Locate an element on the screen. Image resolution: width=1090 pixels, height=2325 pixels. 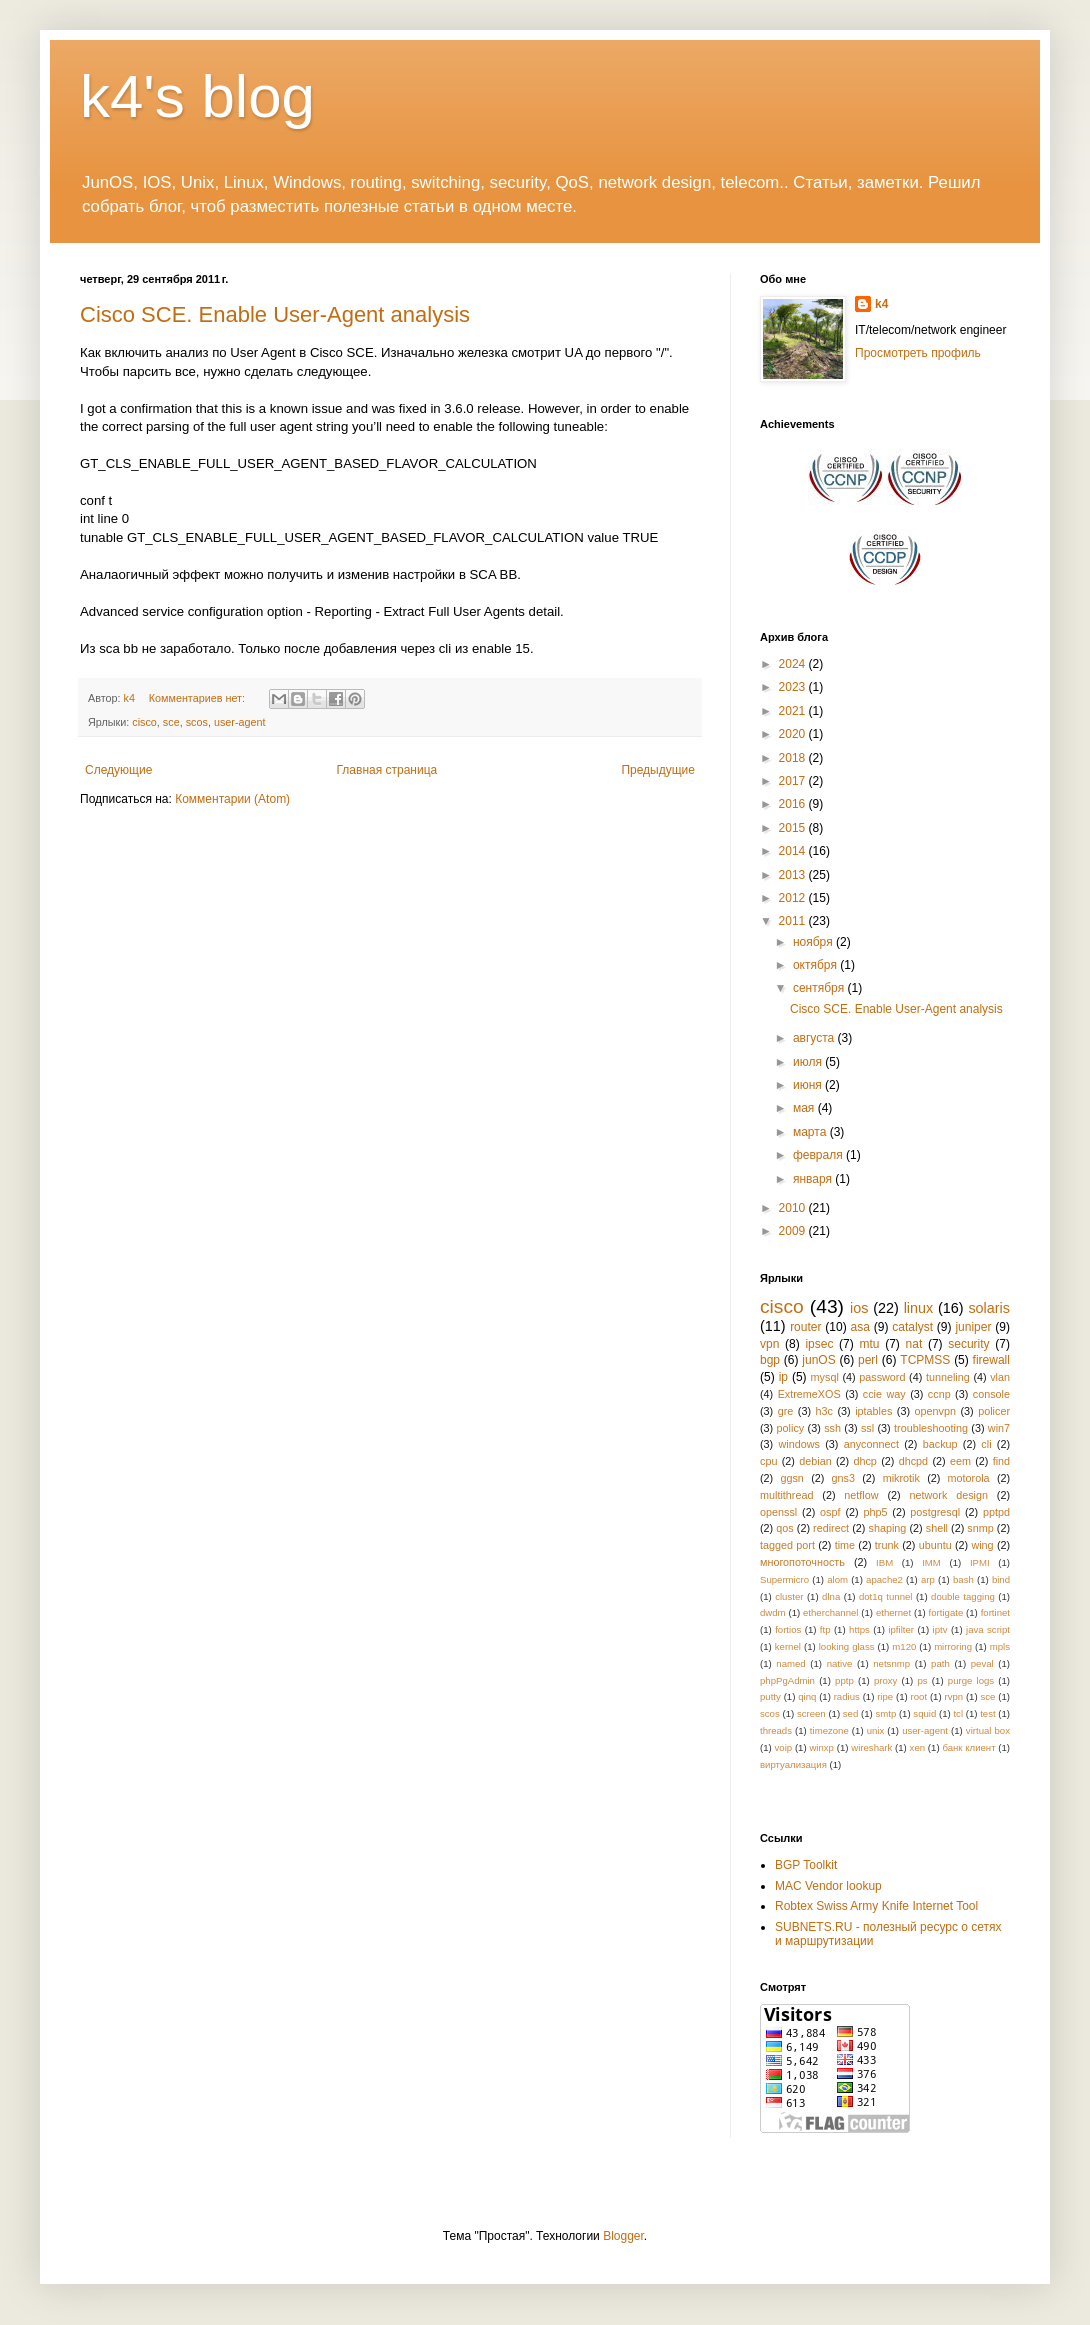
firewall is located at coordinates (991, 1360).